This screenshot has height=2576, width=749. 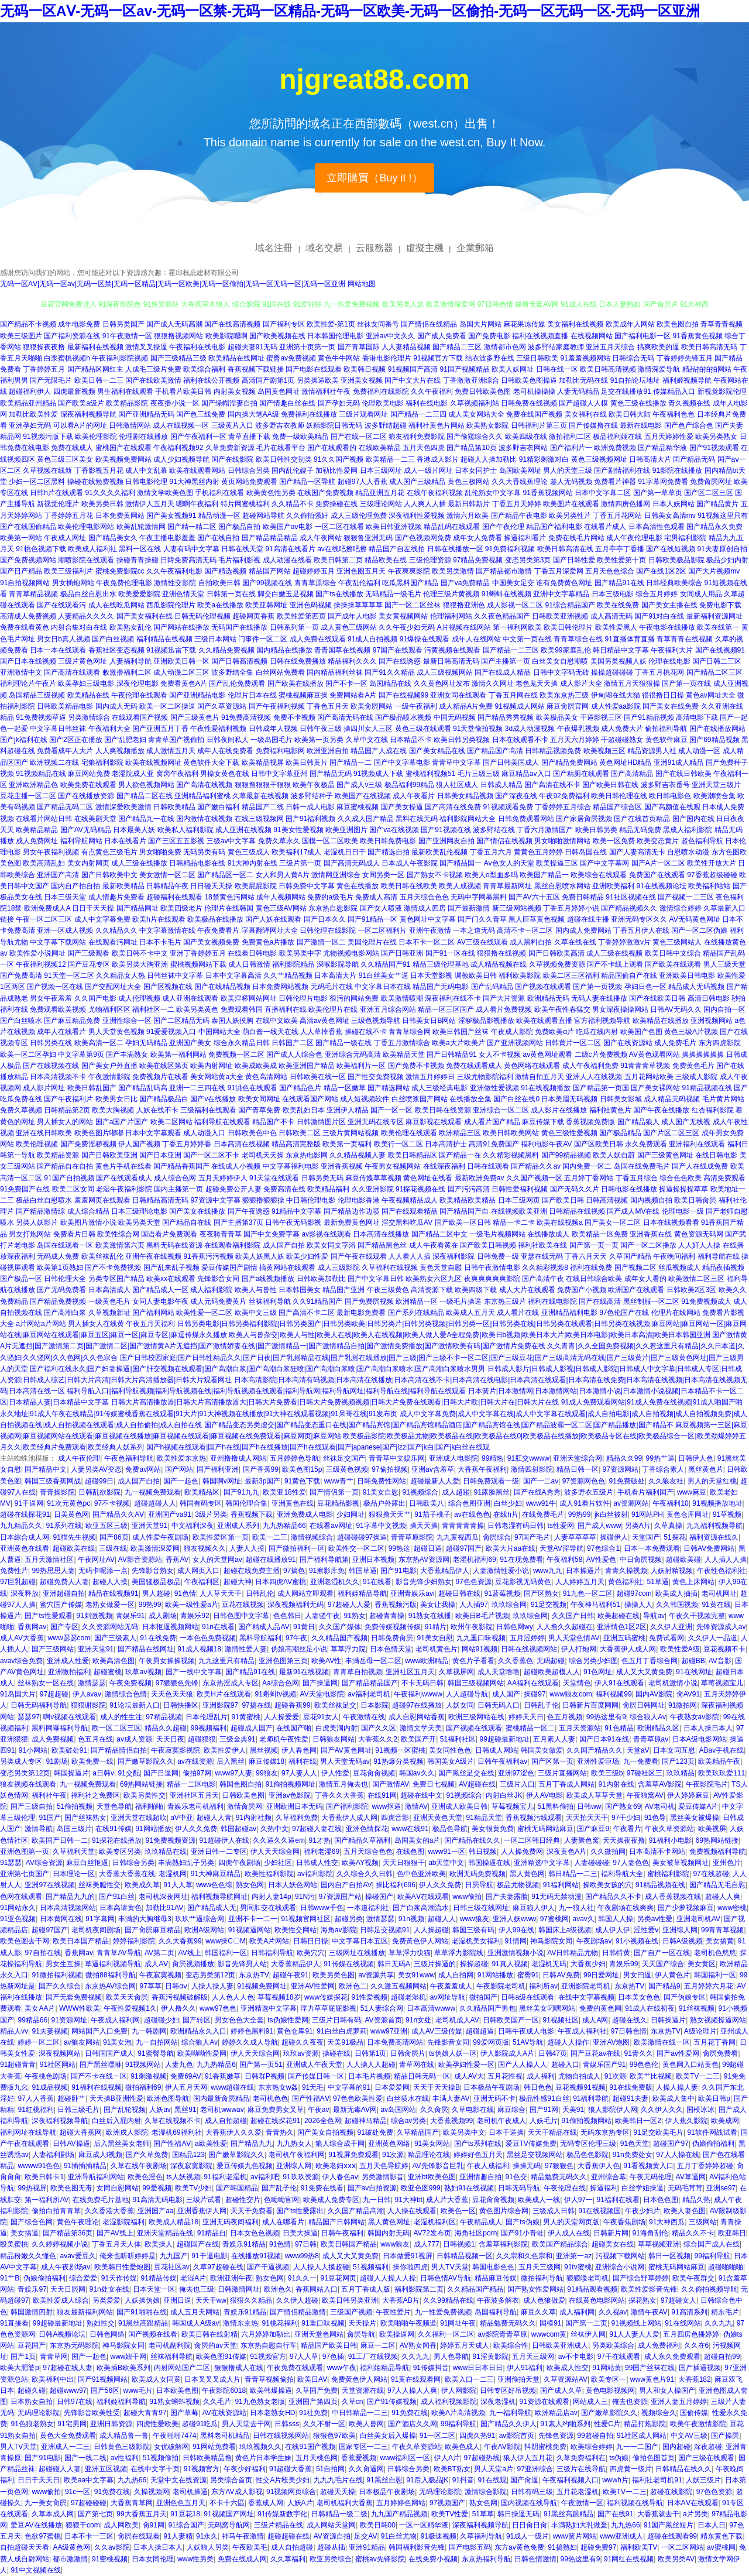 I want to click on 国产久草资源站, so click(x=221, y=706).